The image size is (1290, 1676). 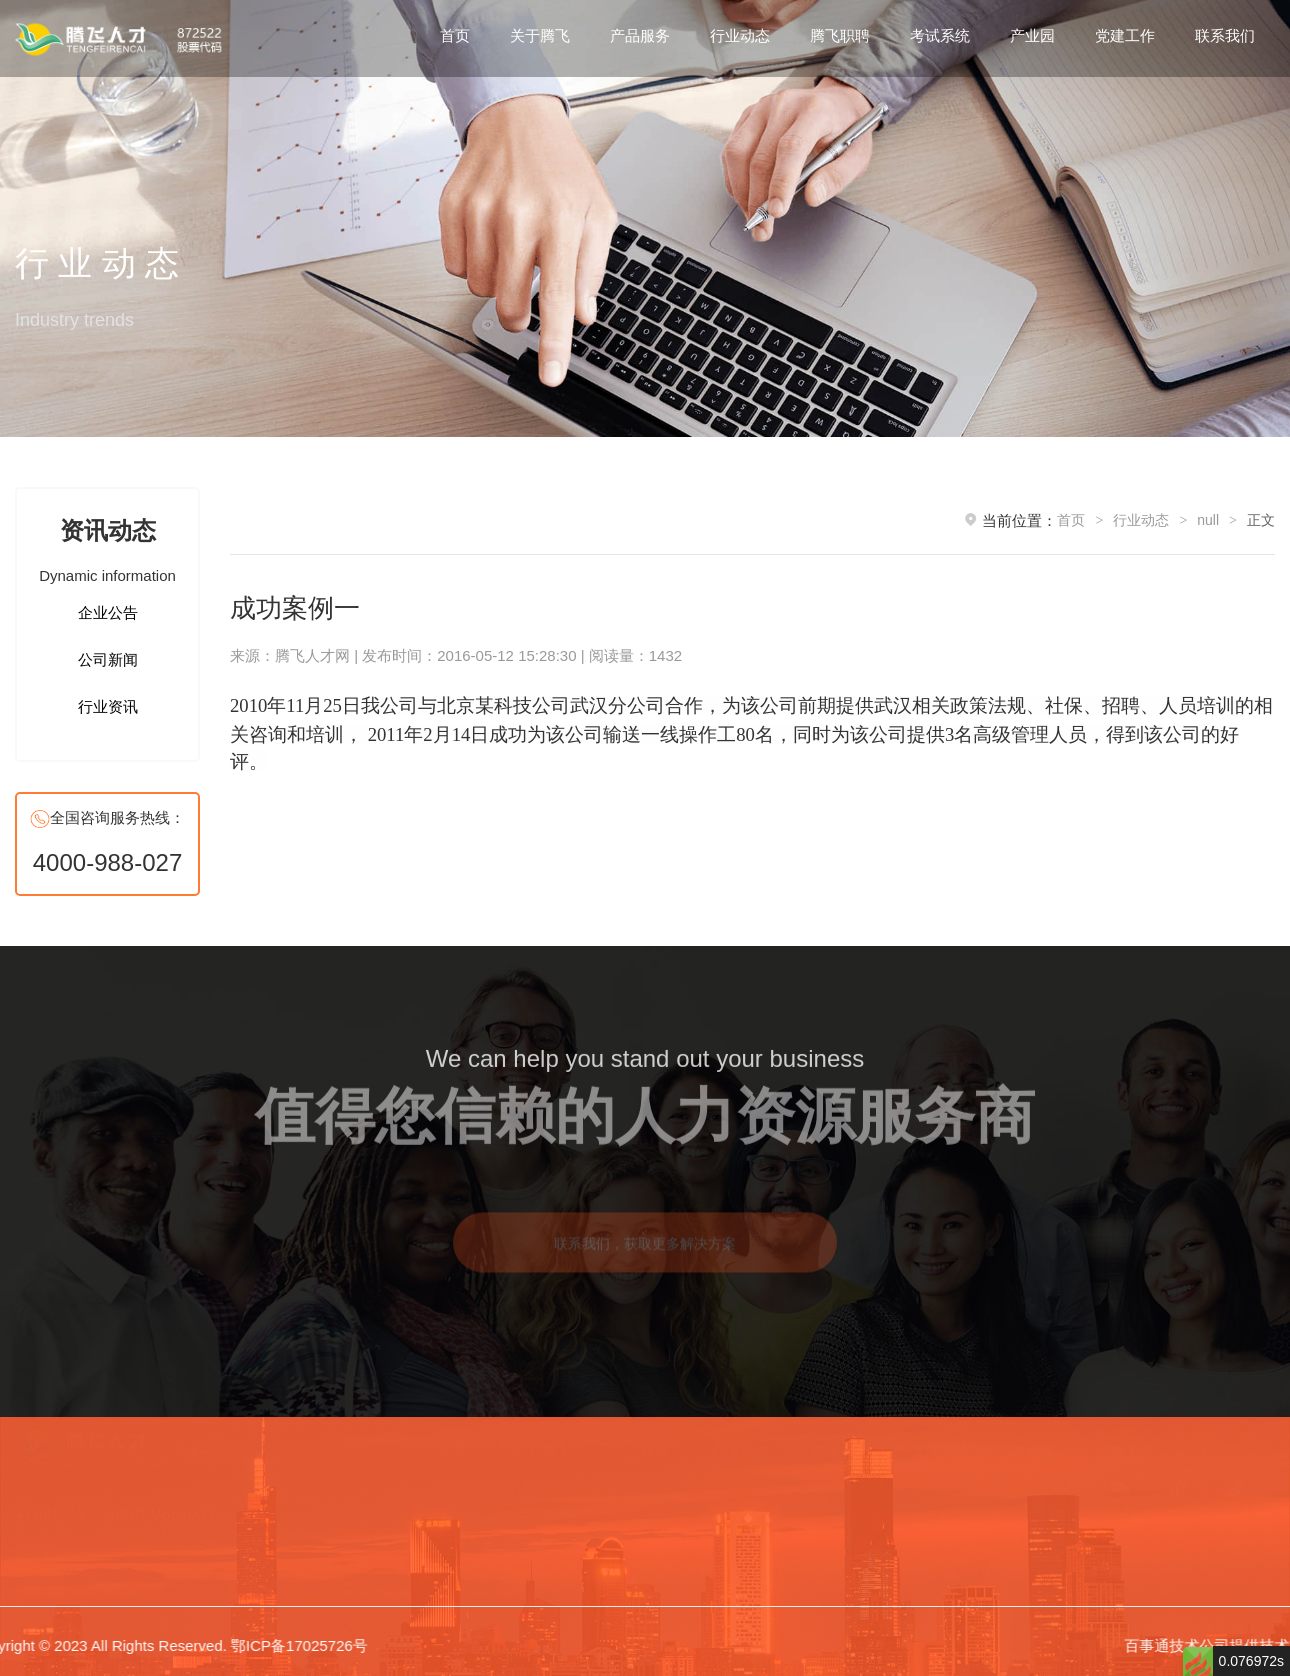 What do you see at coordinates (455, 35) in the screenshot?
I see `首页` at bounding box center [455, 35].